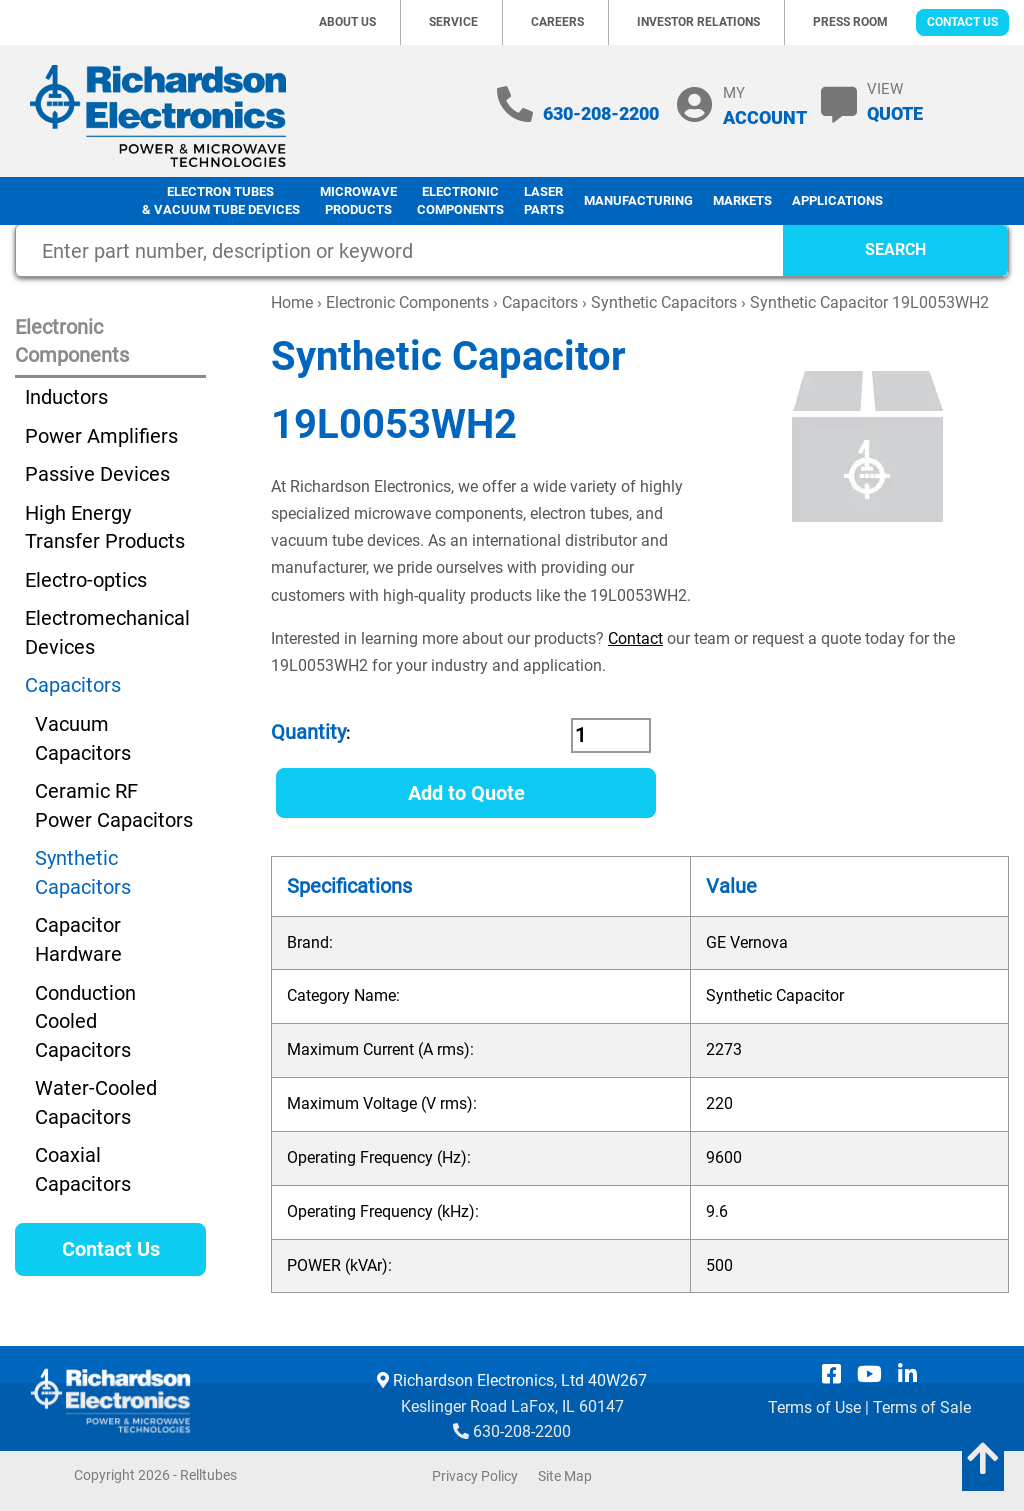 This screenshot has width=1024, height=1511. Describe the element at coordinates (358, 201) in the screenshot. I see `Microwave Products` at that location.